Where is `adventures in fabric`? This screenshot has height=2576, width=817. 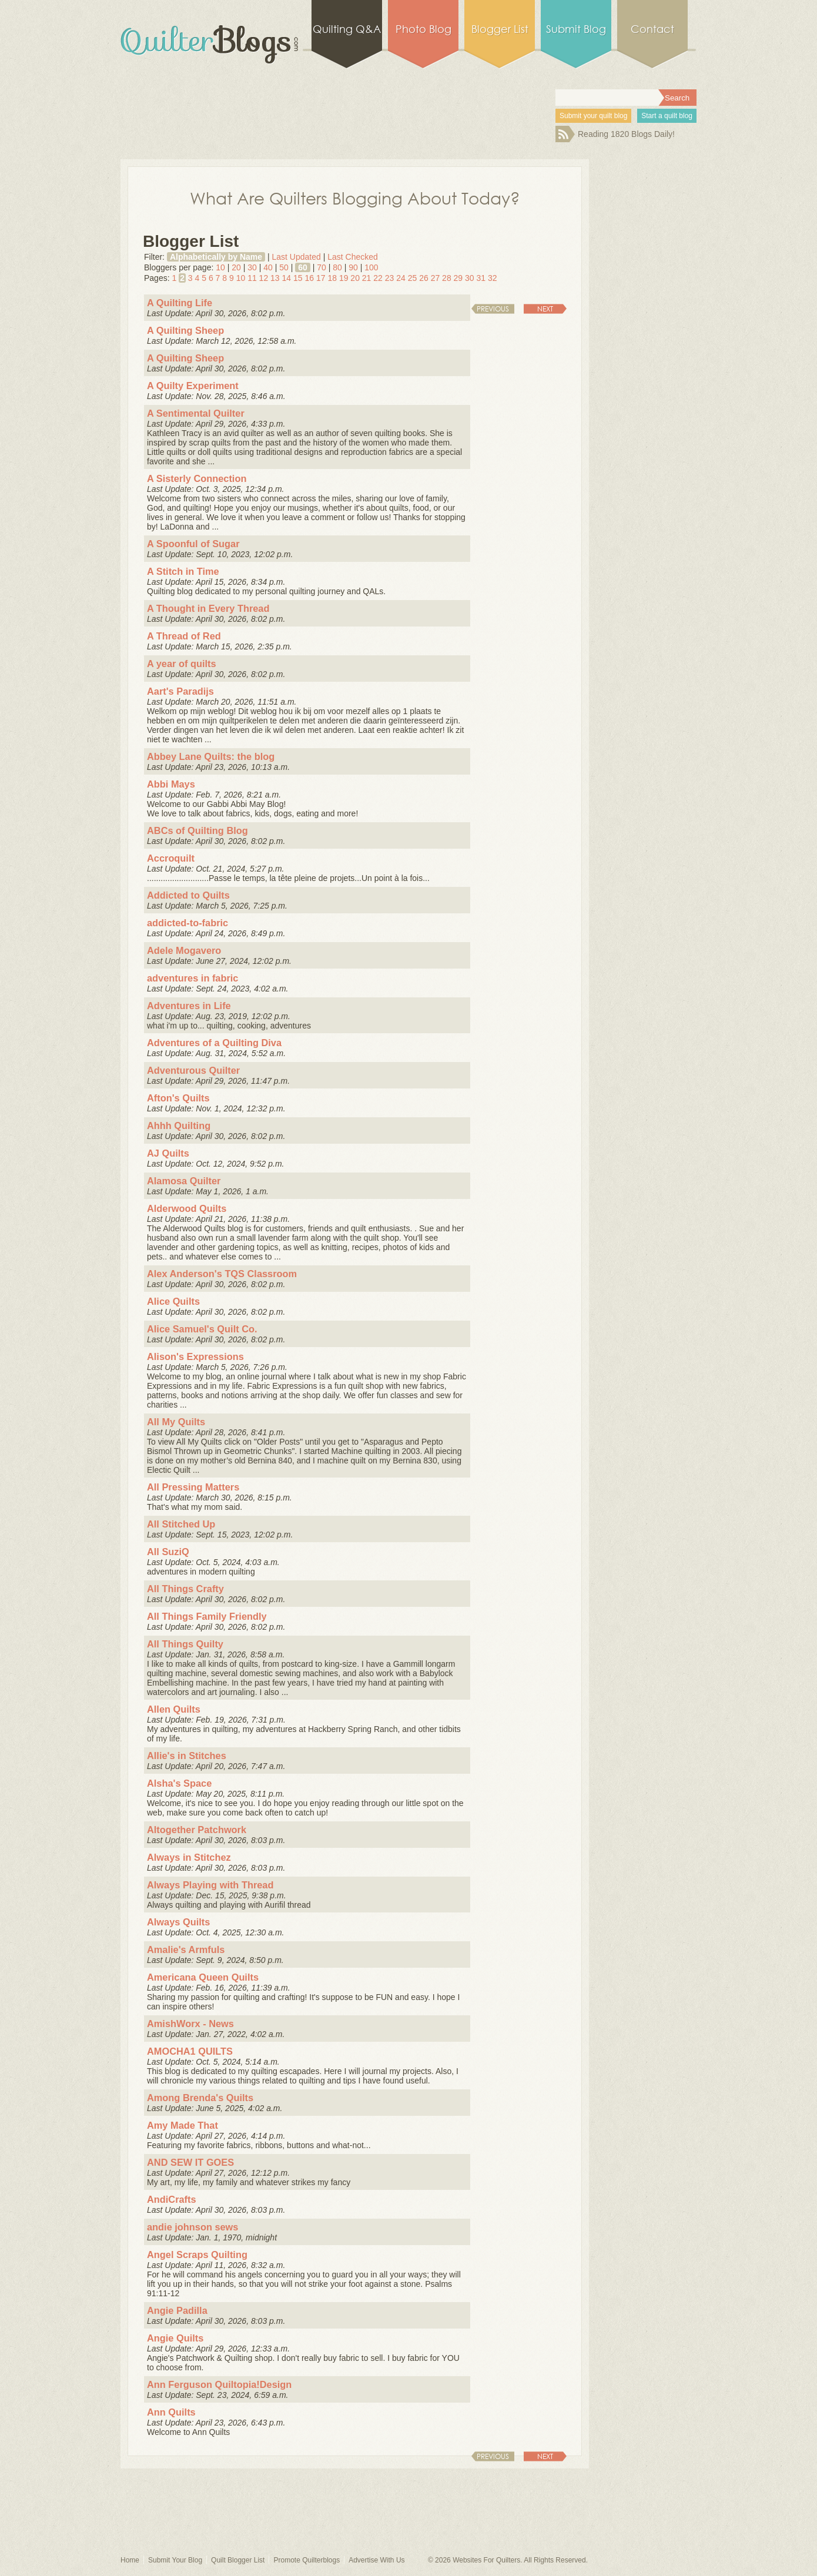 adventures in fabric is located at coordinates (192, 978).